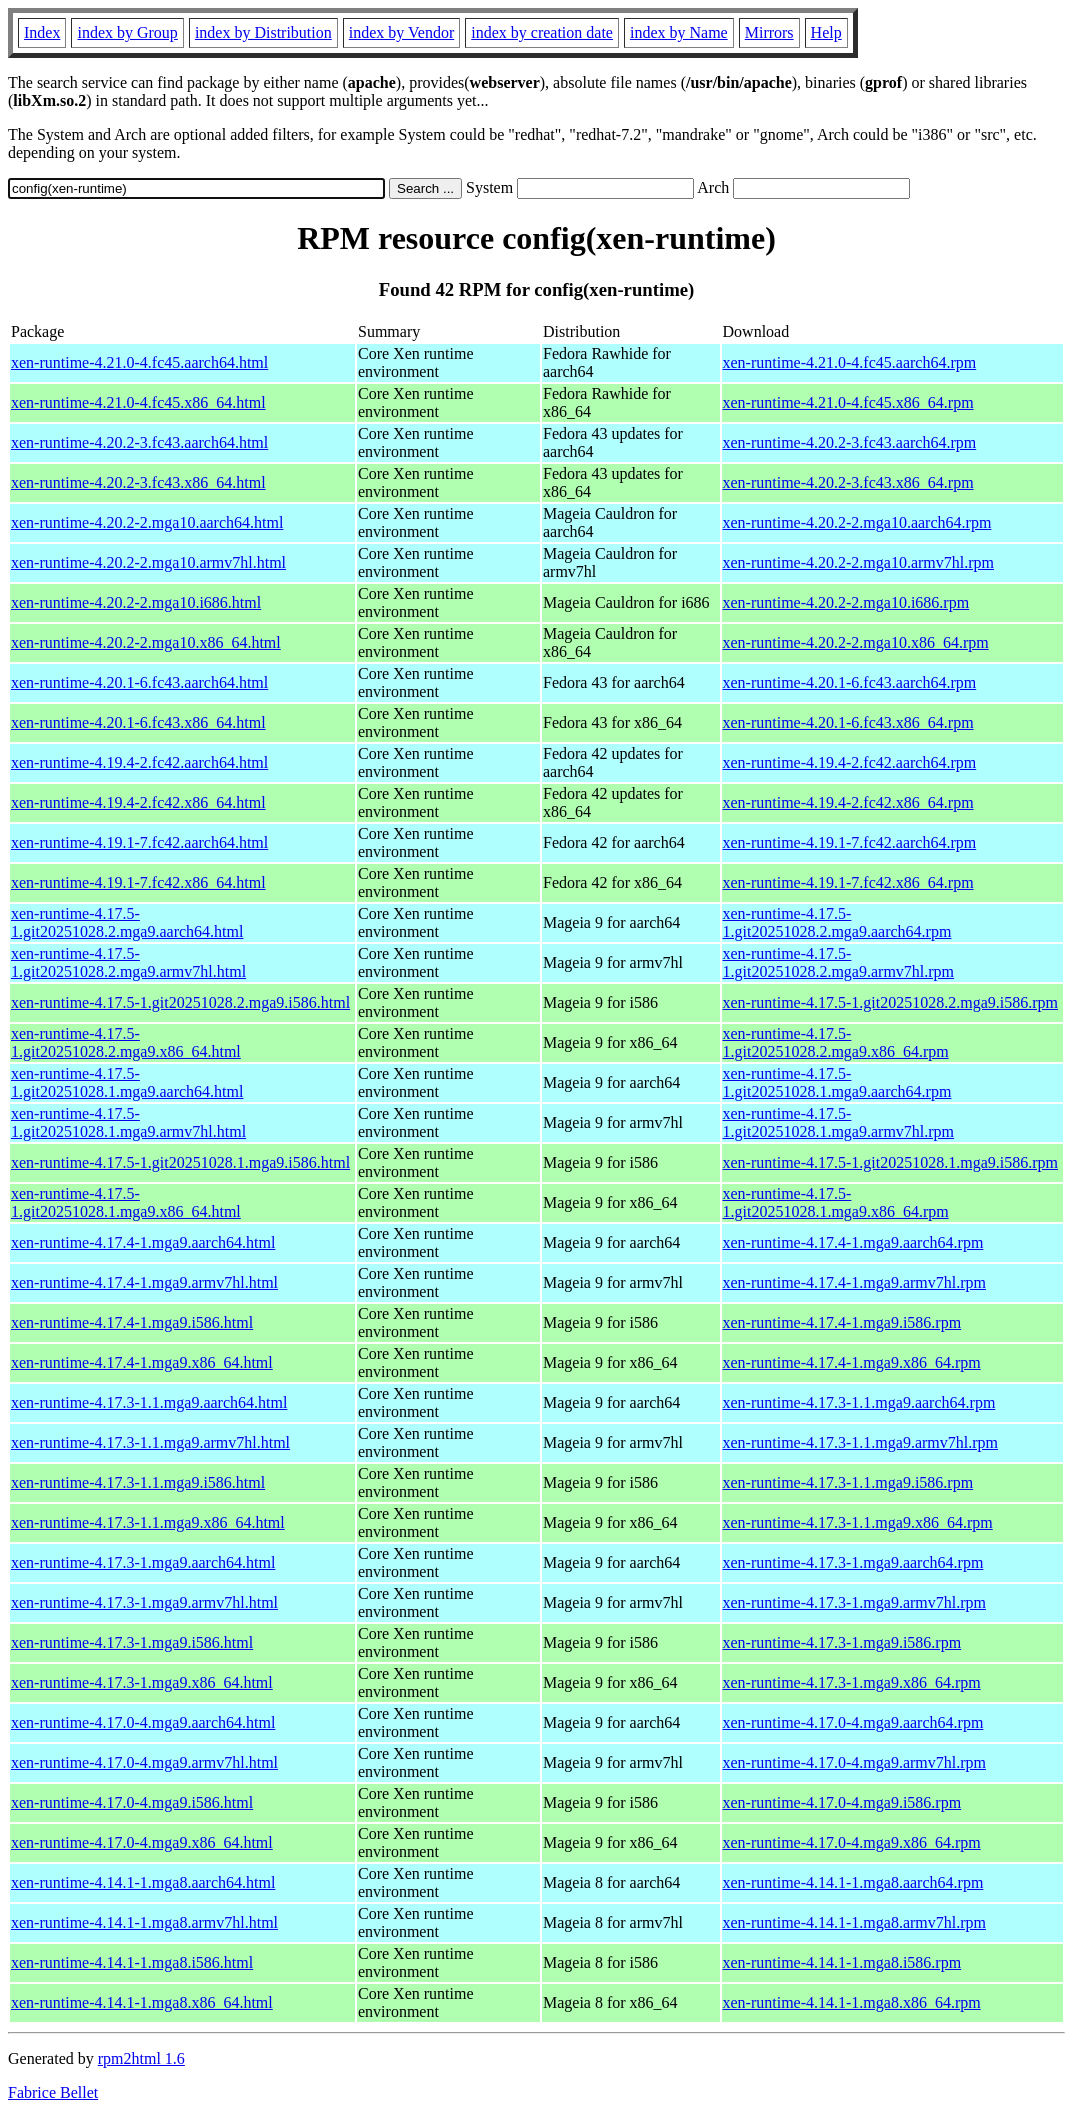  I want to click on xen-runtime-4.20.2-2.mga10.armv7hl.rpm, so click(859, 562).